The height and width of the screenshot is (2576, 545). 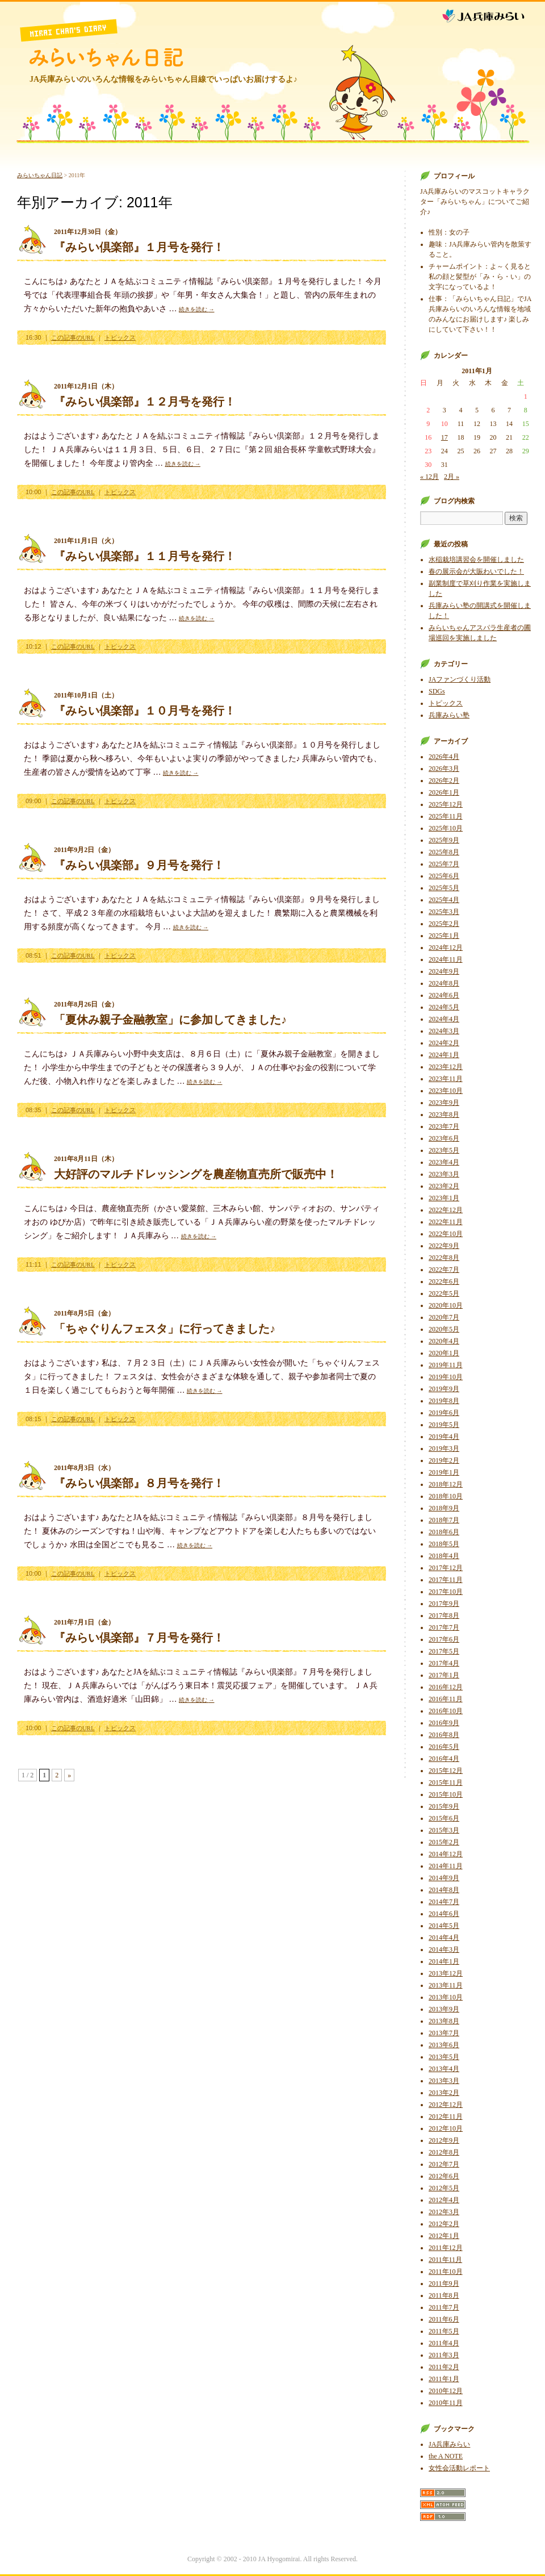 I want to click on 2013年6月, so click(x=444, y=2045).